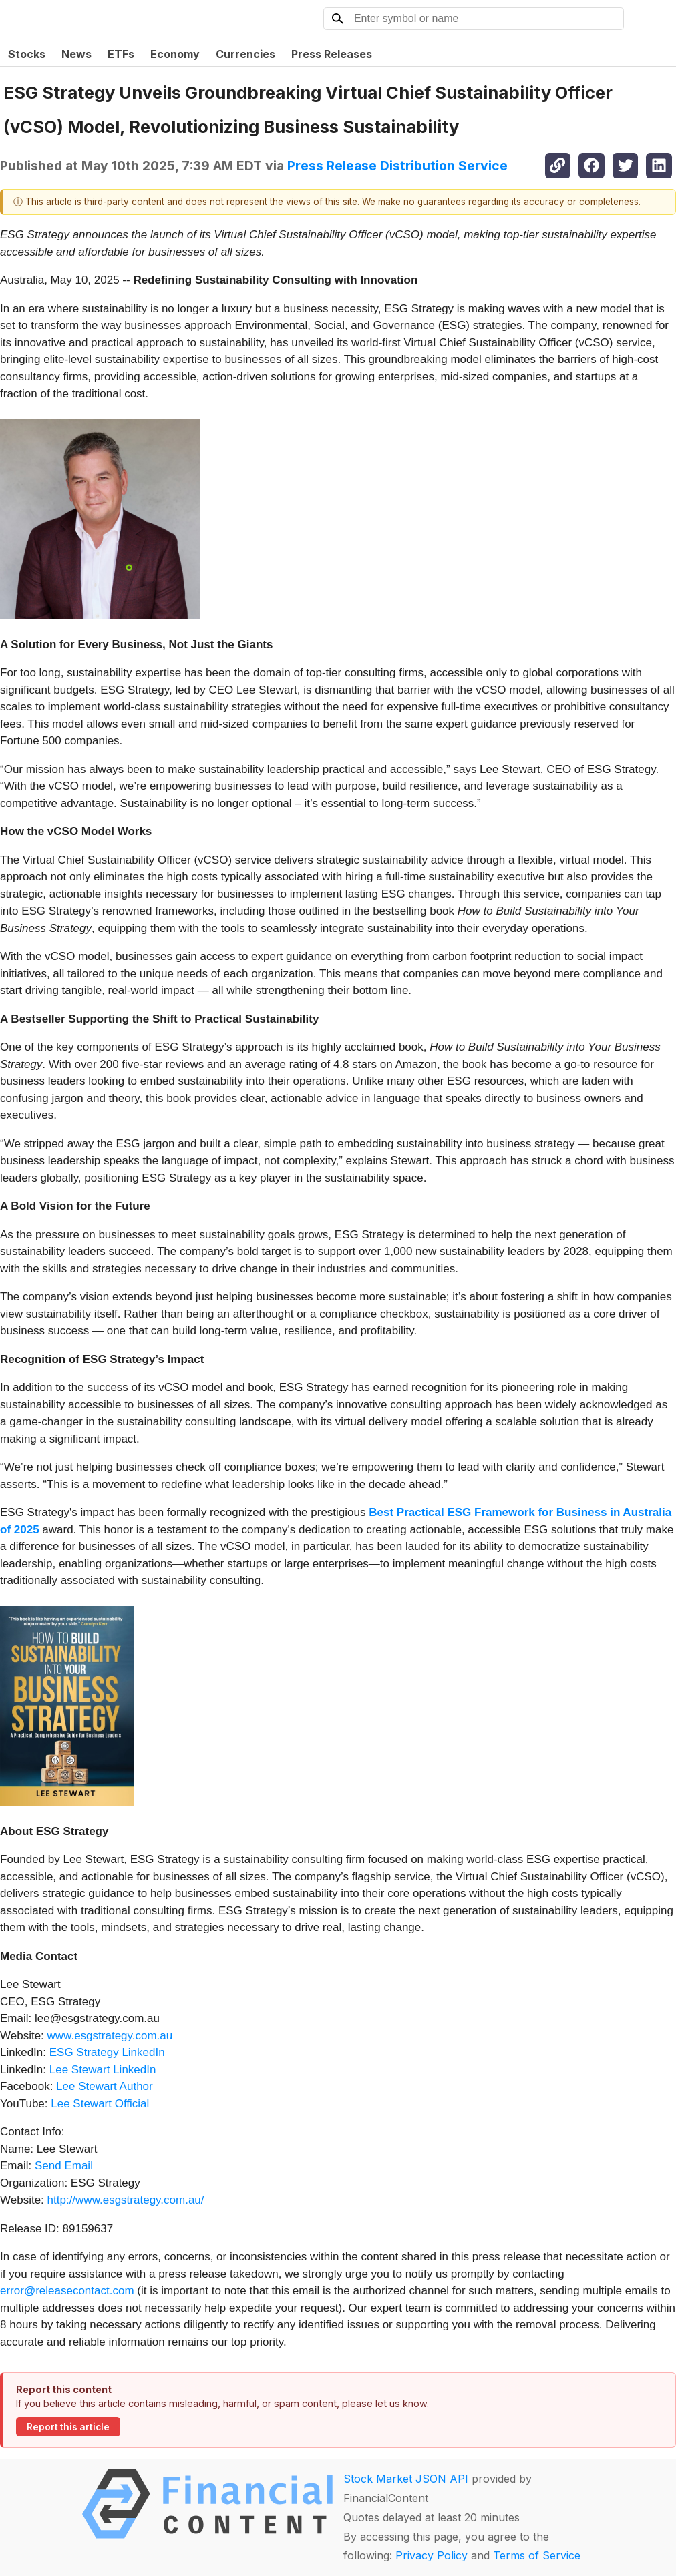 The height and width of the screenshot is (2576, 676). What do you see at coordinates (331, 54) in the screenshot?
I see `Press Releases` at bounding box center [331, 54].